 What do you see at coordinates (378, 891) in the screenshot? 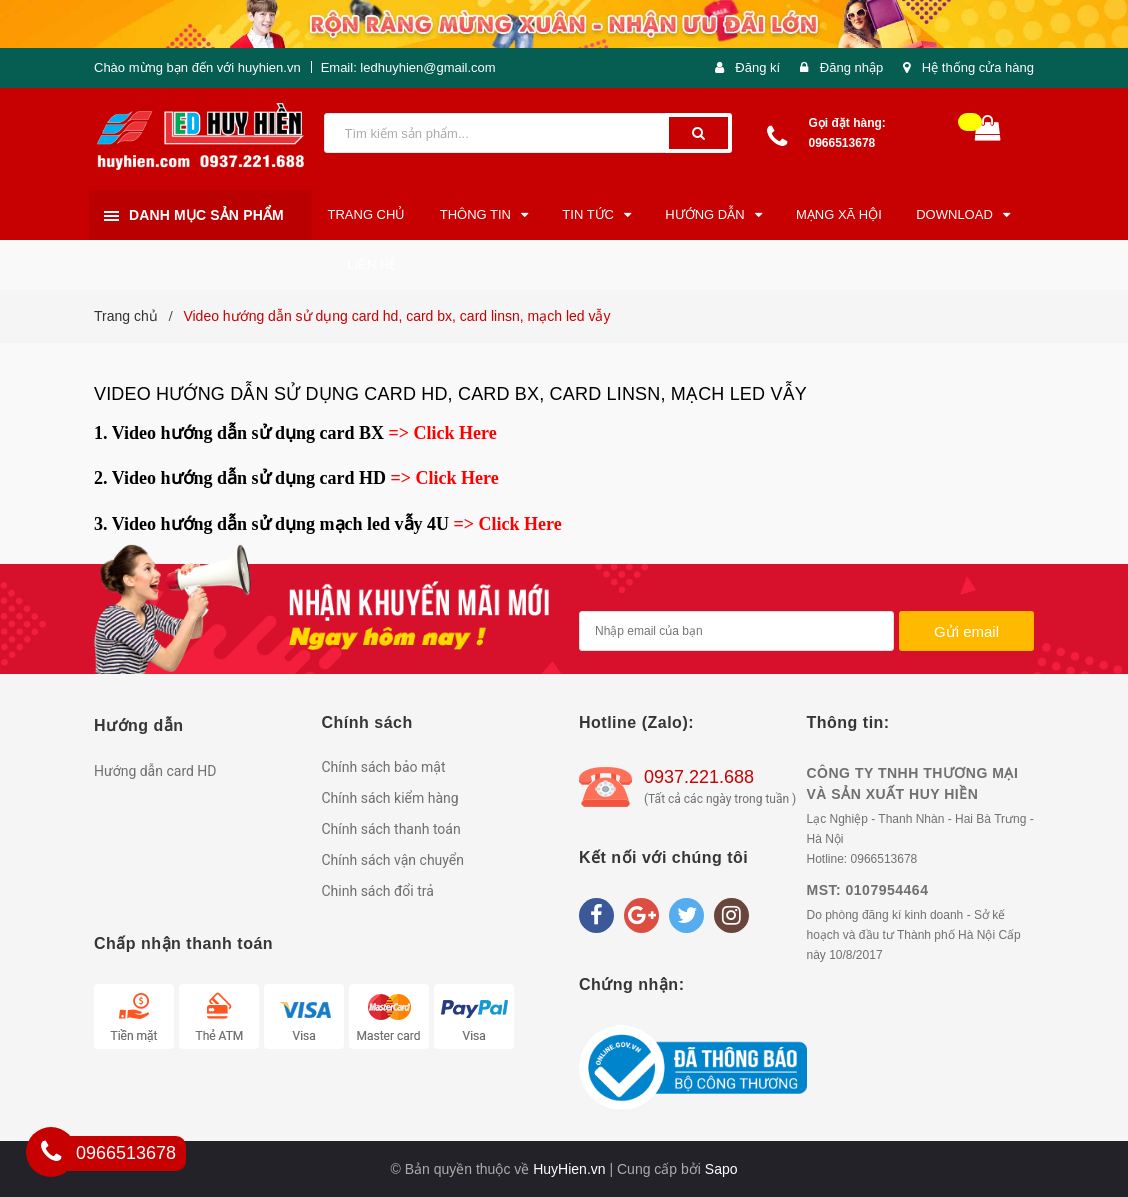
I see `Chinh sách đổi trả` at bounding box center [378, 891].